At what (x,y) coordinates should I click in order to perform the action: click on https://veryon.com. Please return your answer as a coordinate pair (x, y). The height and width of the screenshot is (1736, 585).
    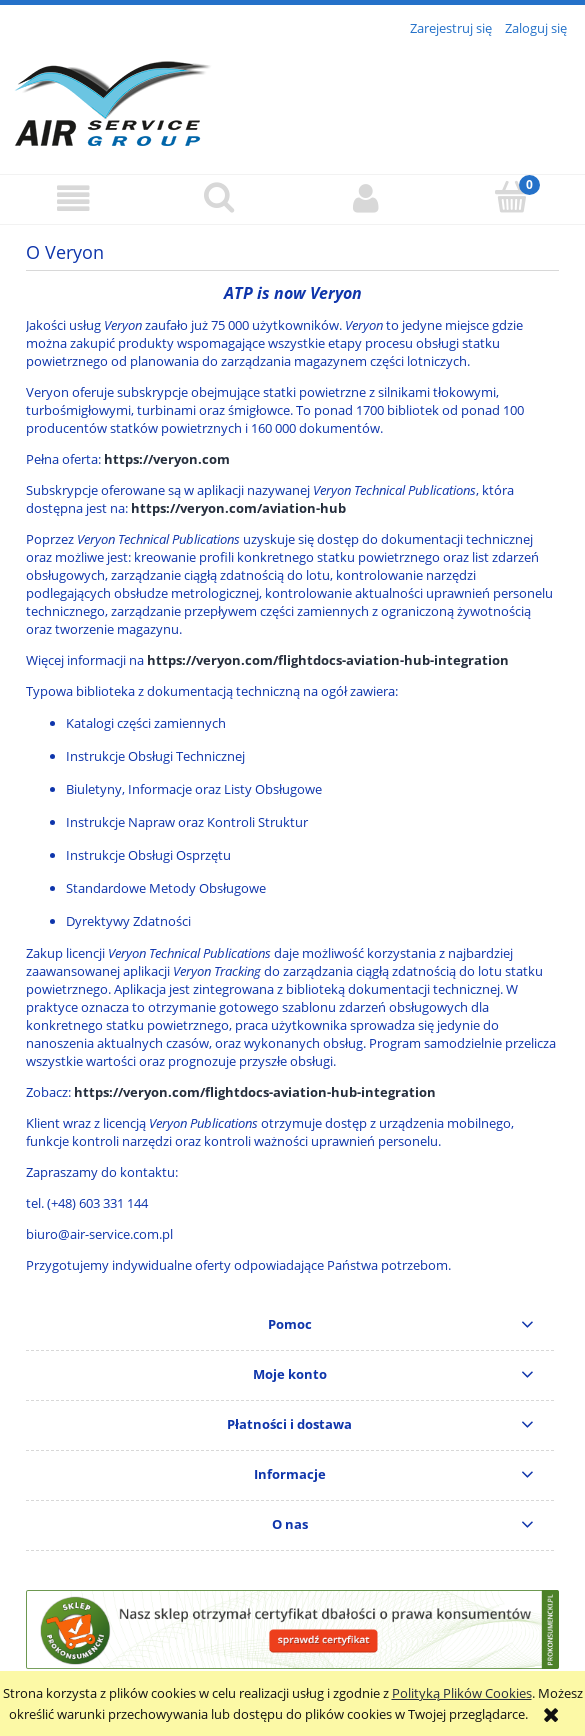
    Looking at the image, I should click on (167, 459).